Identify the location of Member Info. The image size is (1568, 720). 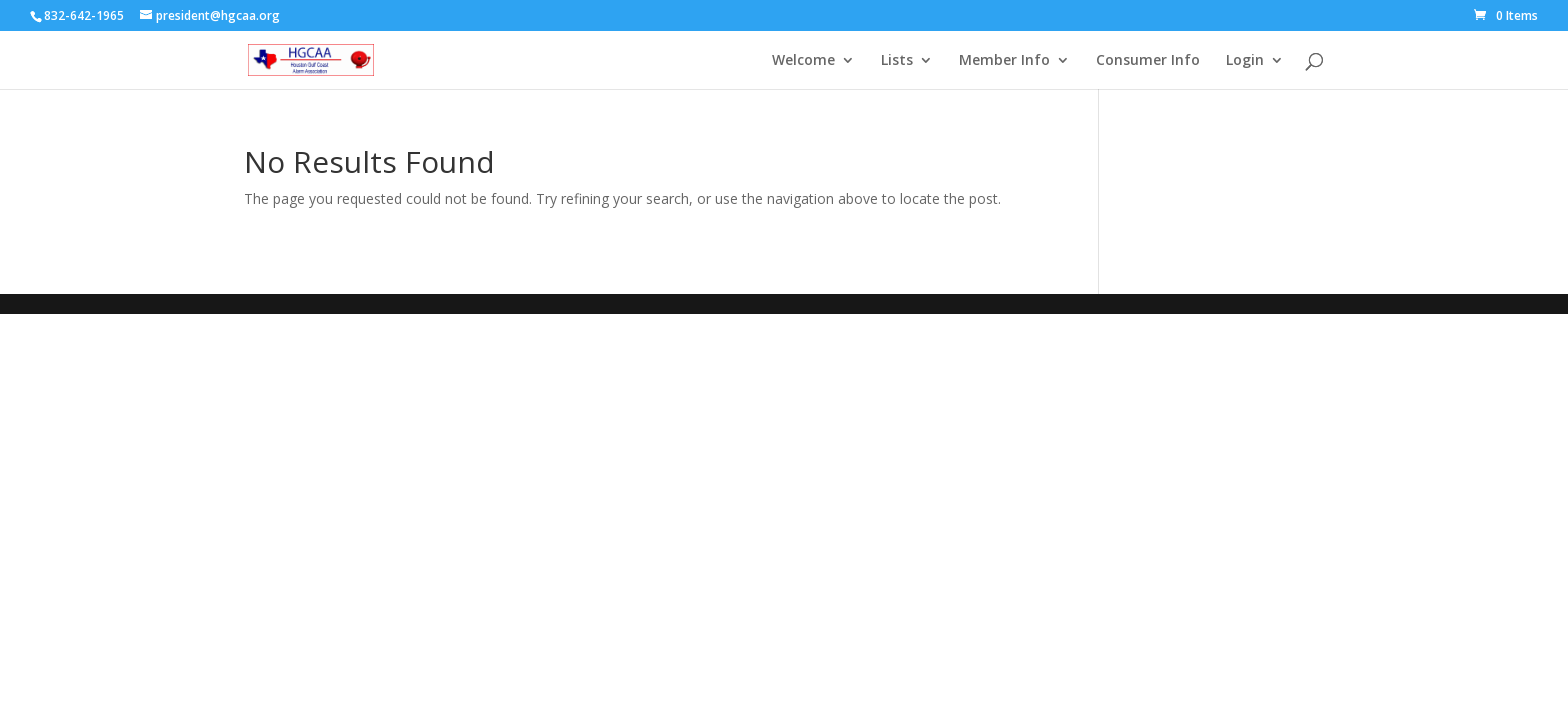
(1004, 61).